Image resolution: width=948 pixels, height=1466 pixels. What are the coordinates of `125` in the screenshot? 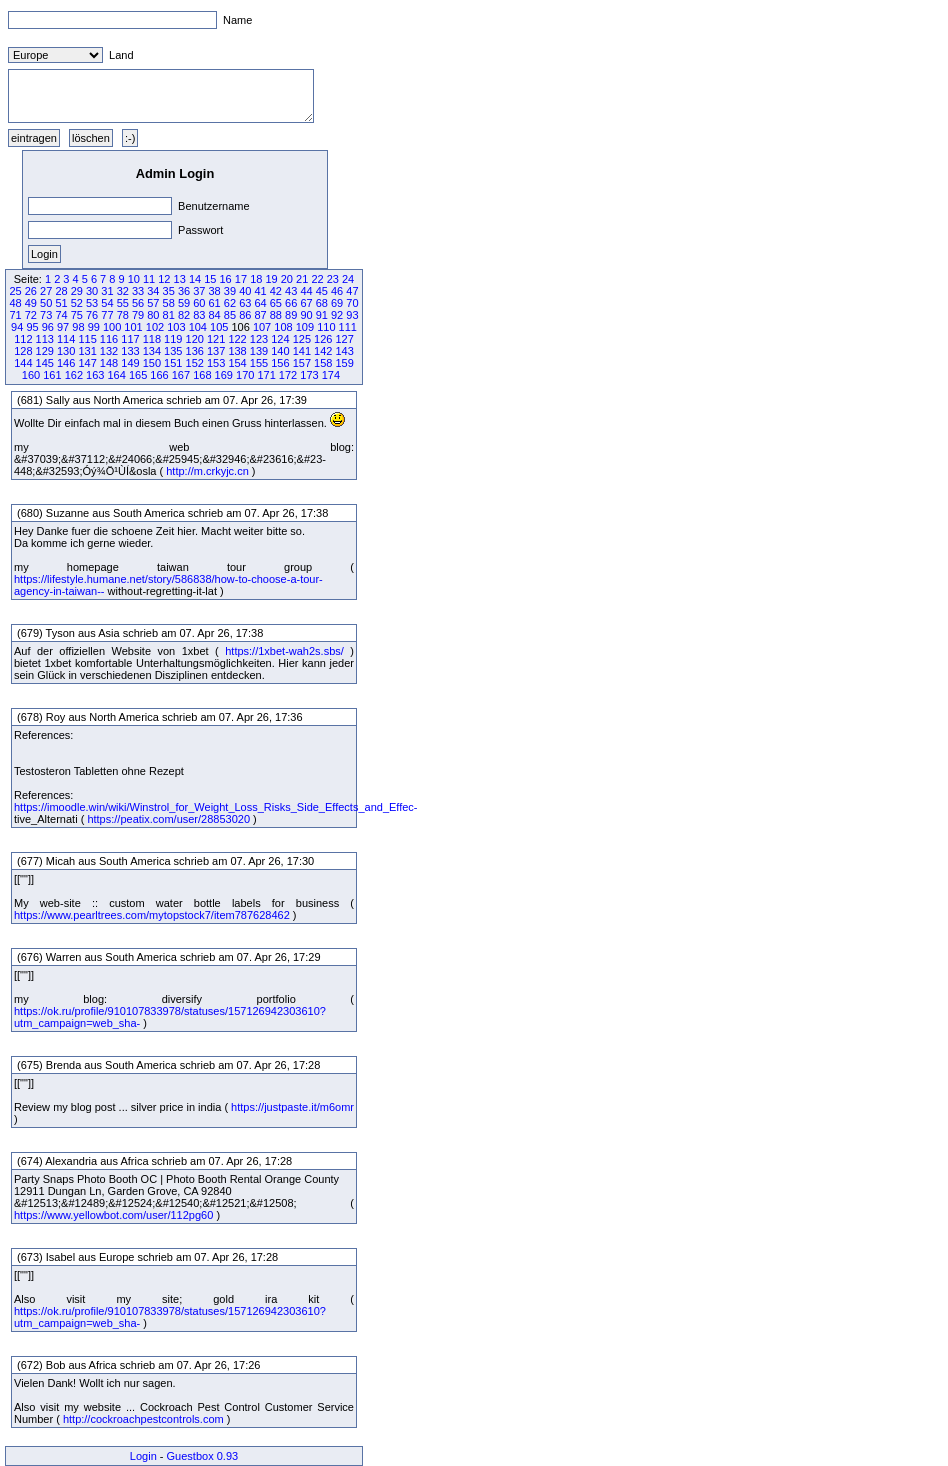 It's located at (302, 339).